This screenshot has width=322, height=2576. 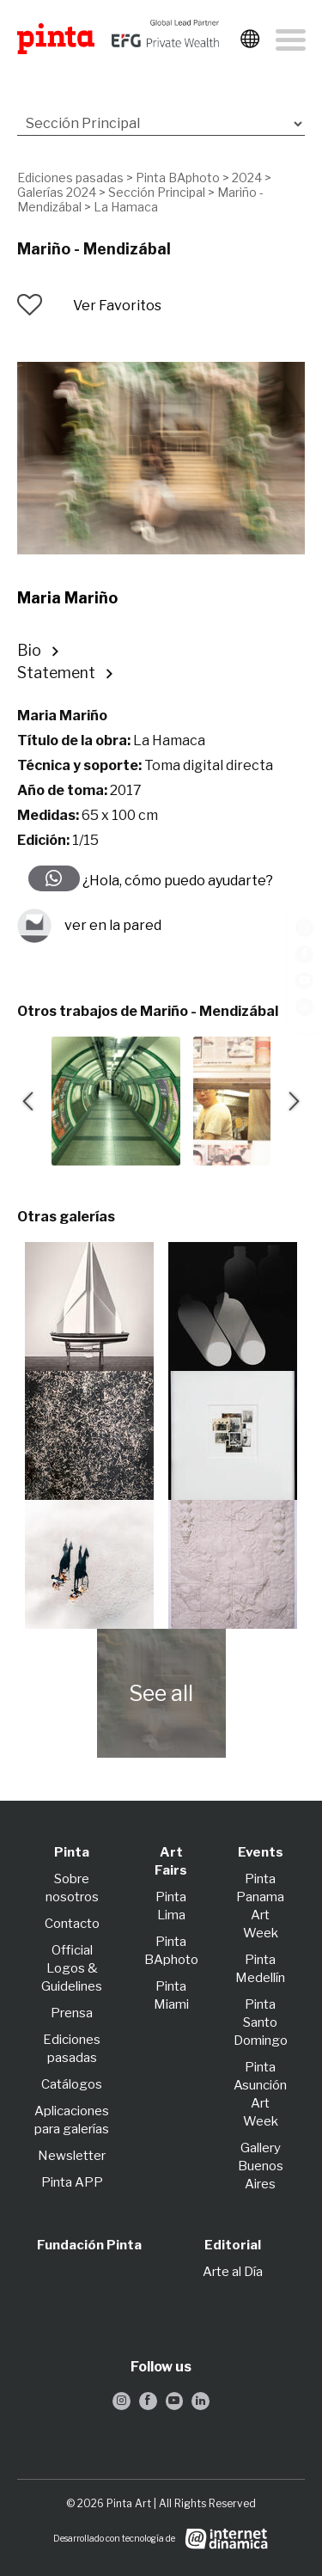 I want to click on Prensa, so click(x=72, y=2013).